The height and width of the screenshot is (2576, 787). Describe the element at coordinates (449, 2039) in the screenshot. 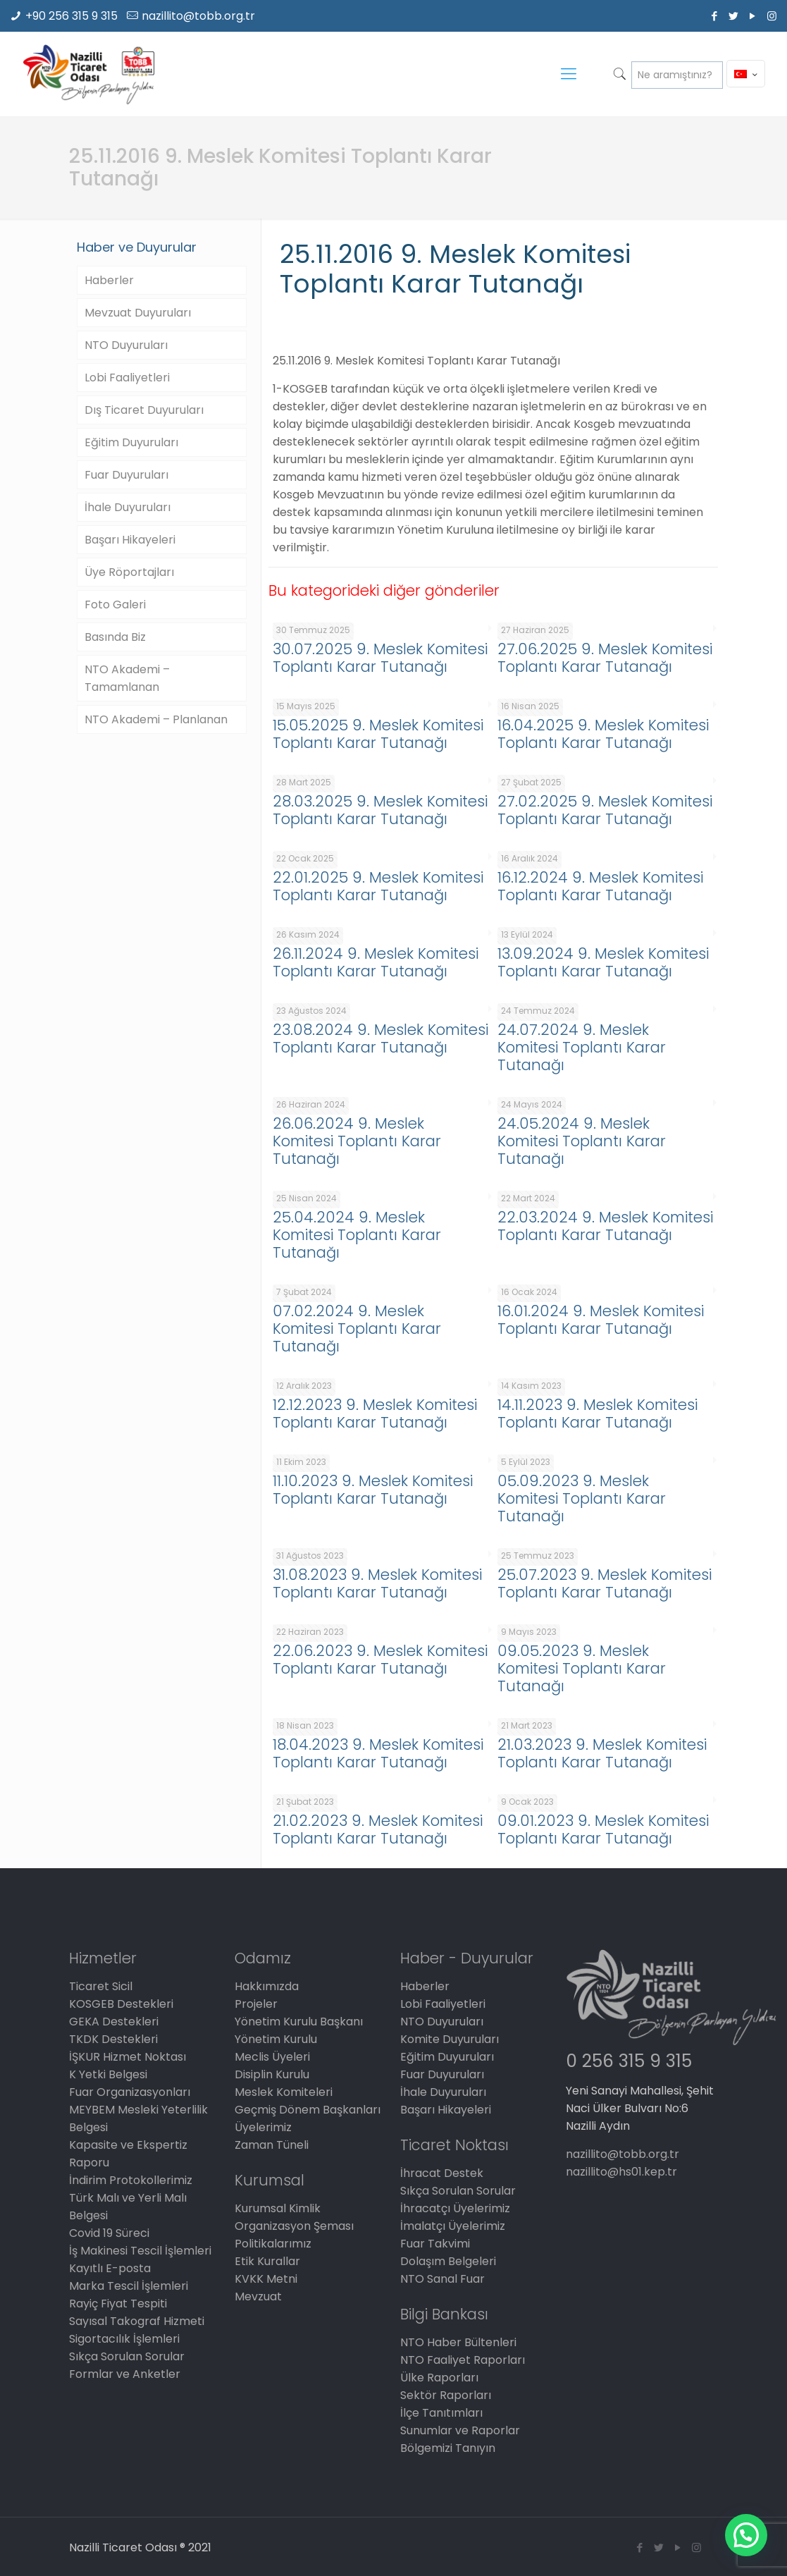

I see `Komite Duyuruları` at that location.